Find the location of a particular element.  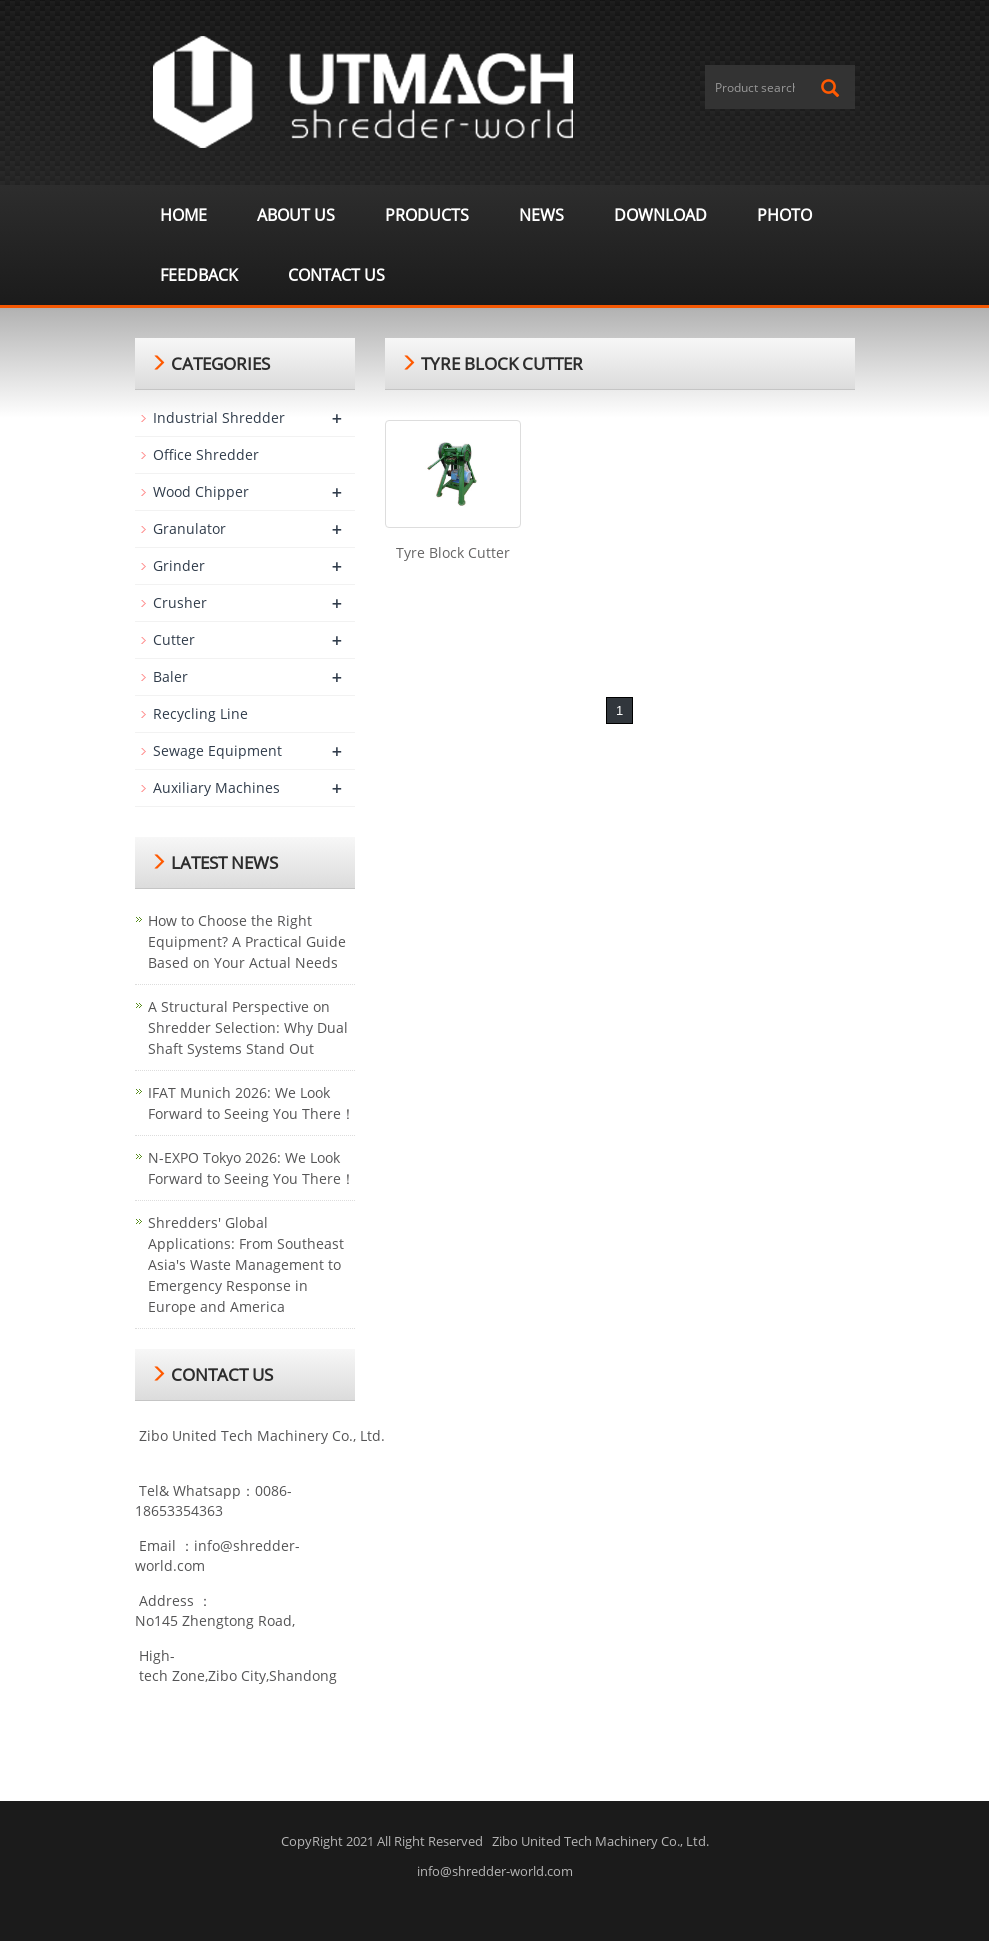

About us is located at coordinates (296, 215).